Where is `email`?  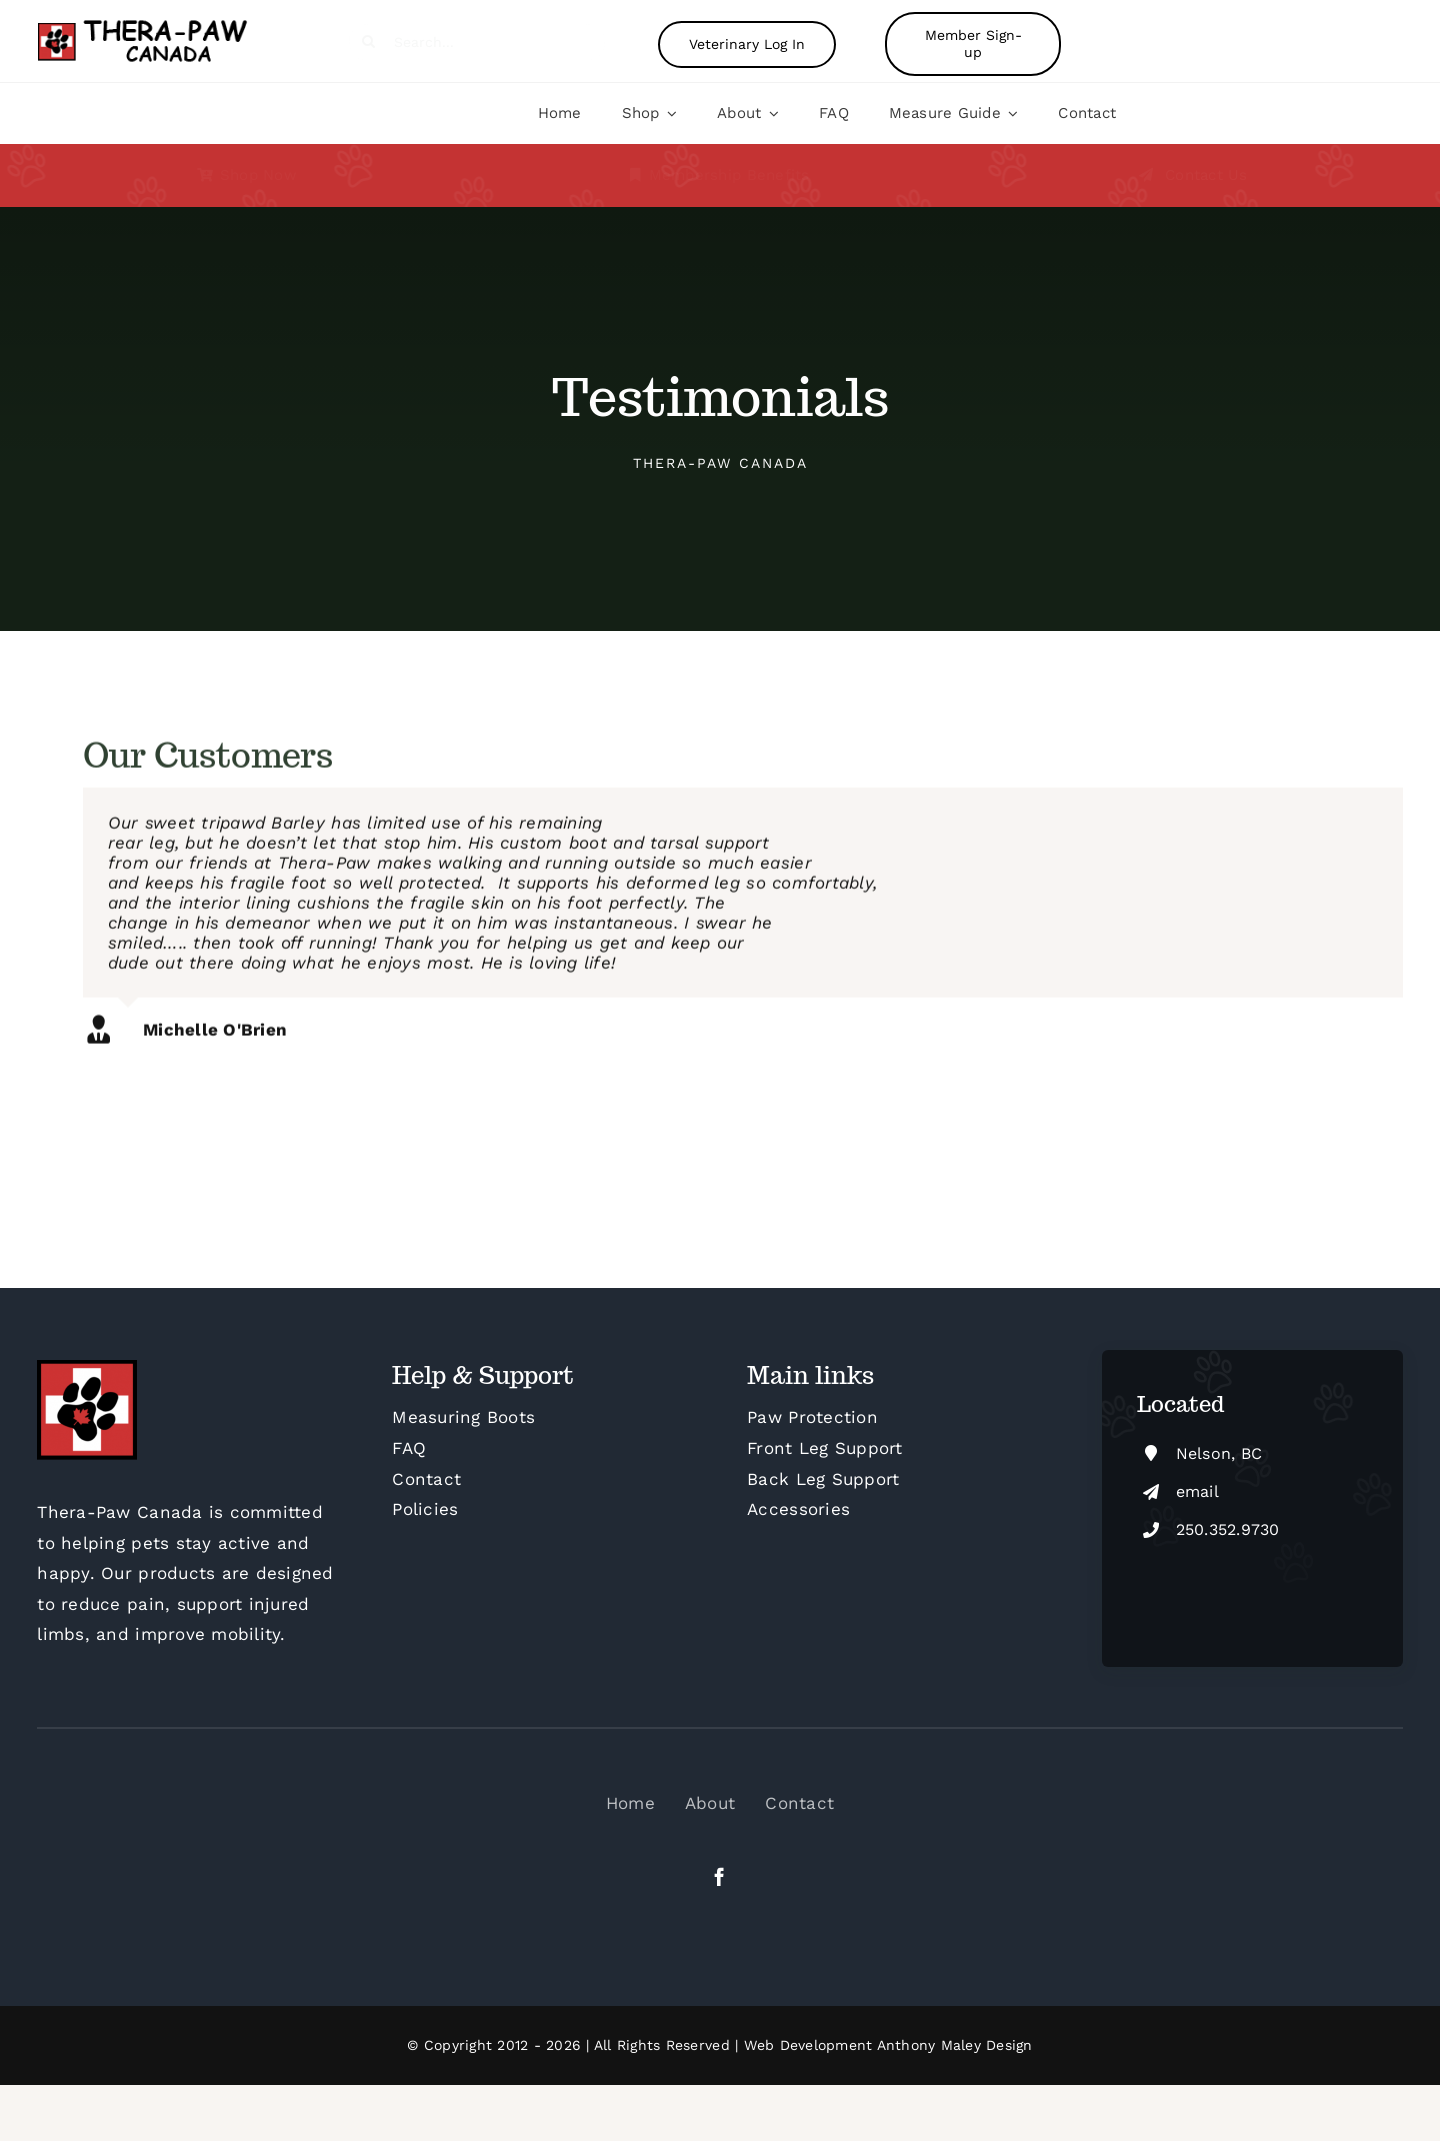 email is located at coordinates (1197, 1491).